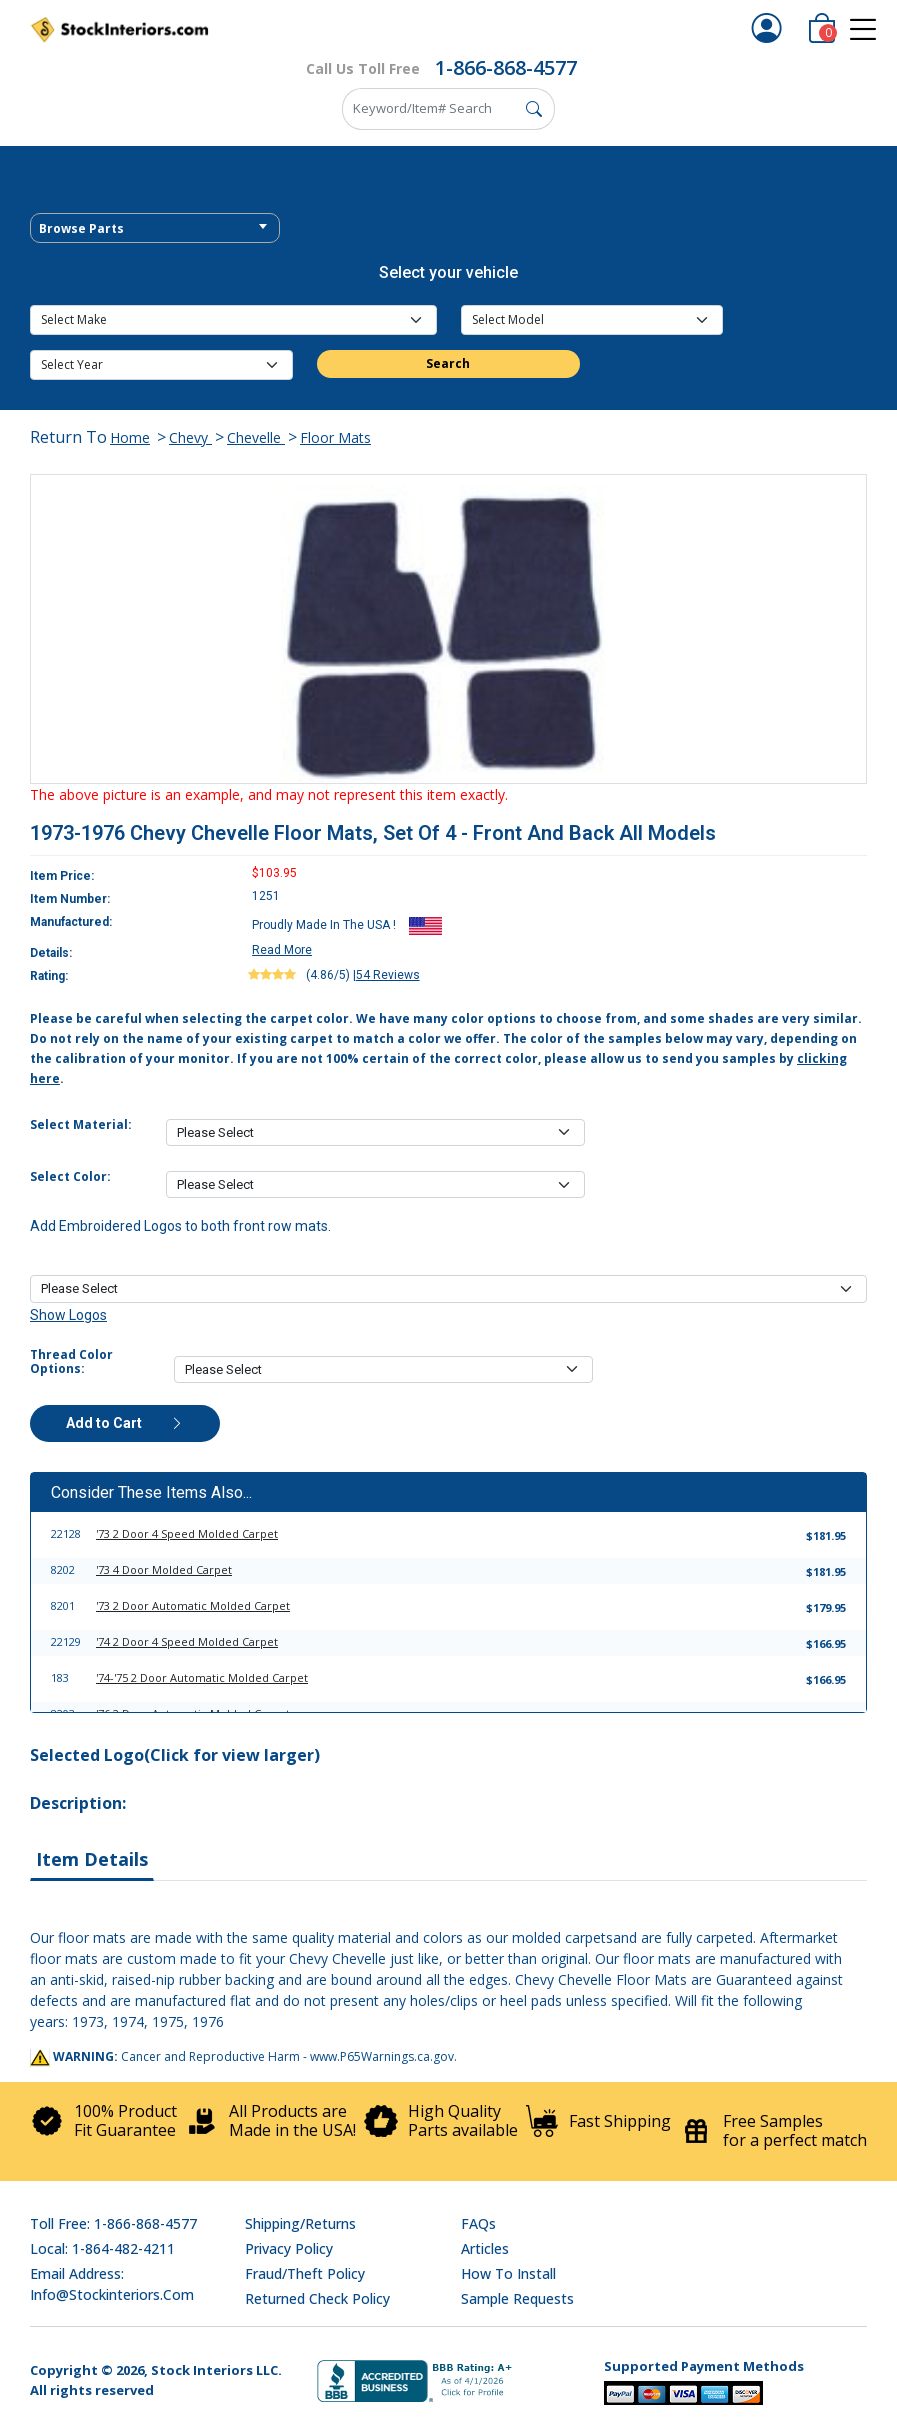 The image size is (897, 2435). I want to click on Chevy, so click(190, 437).